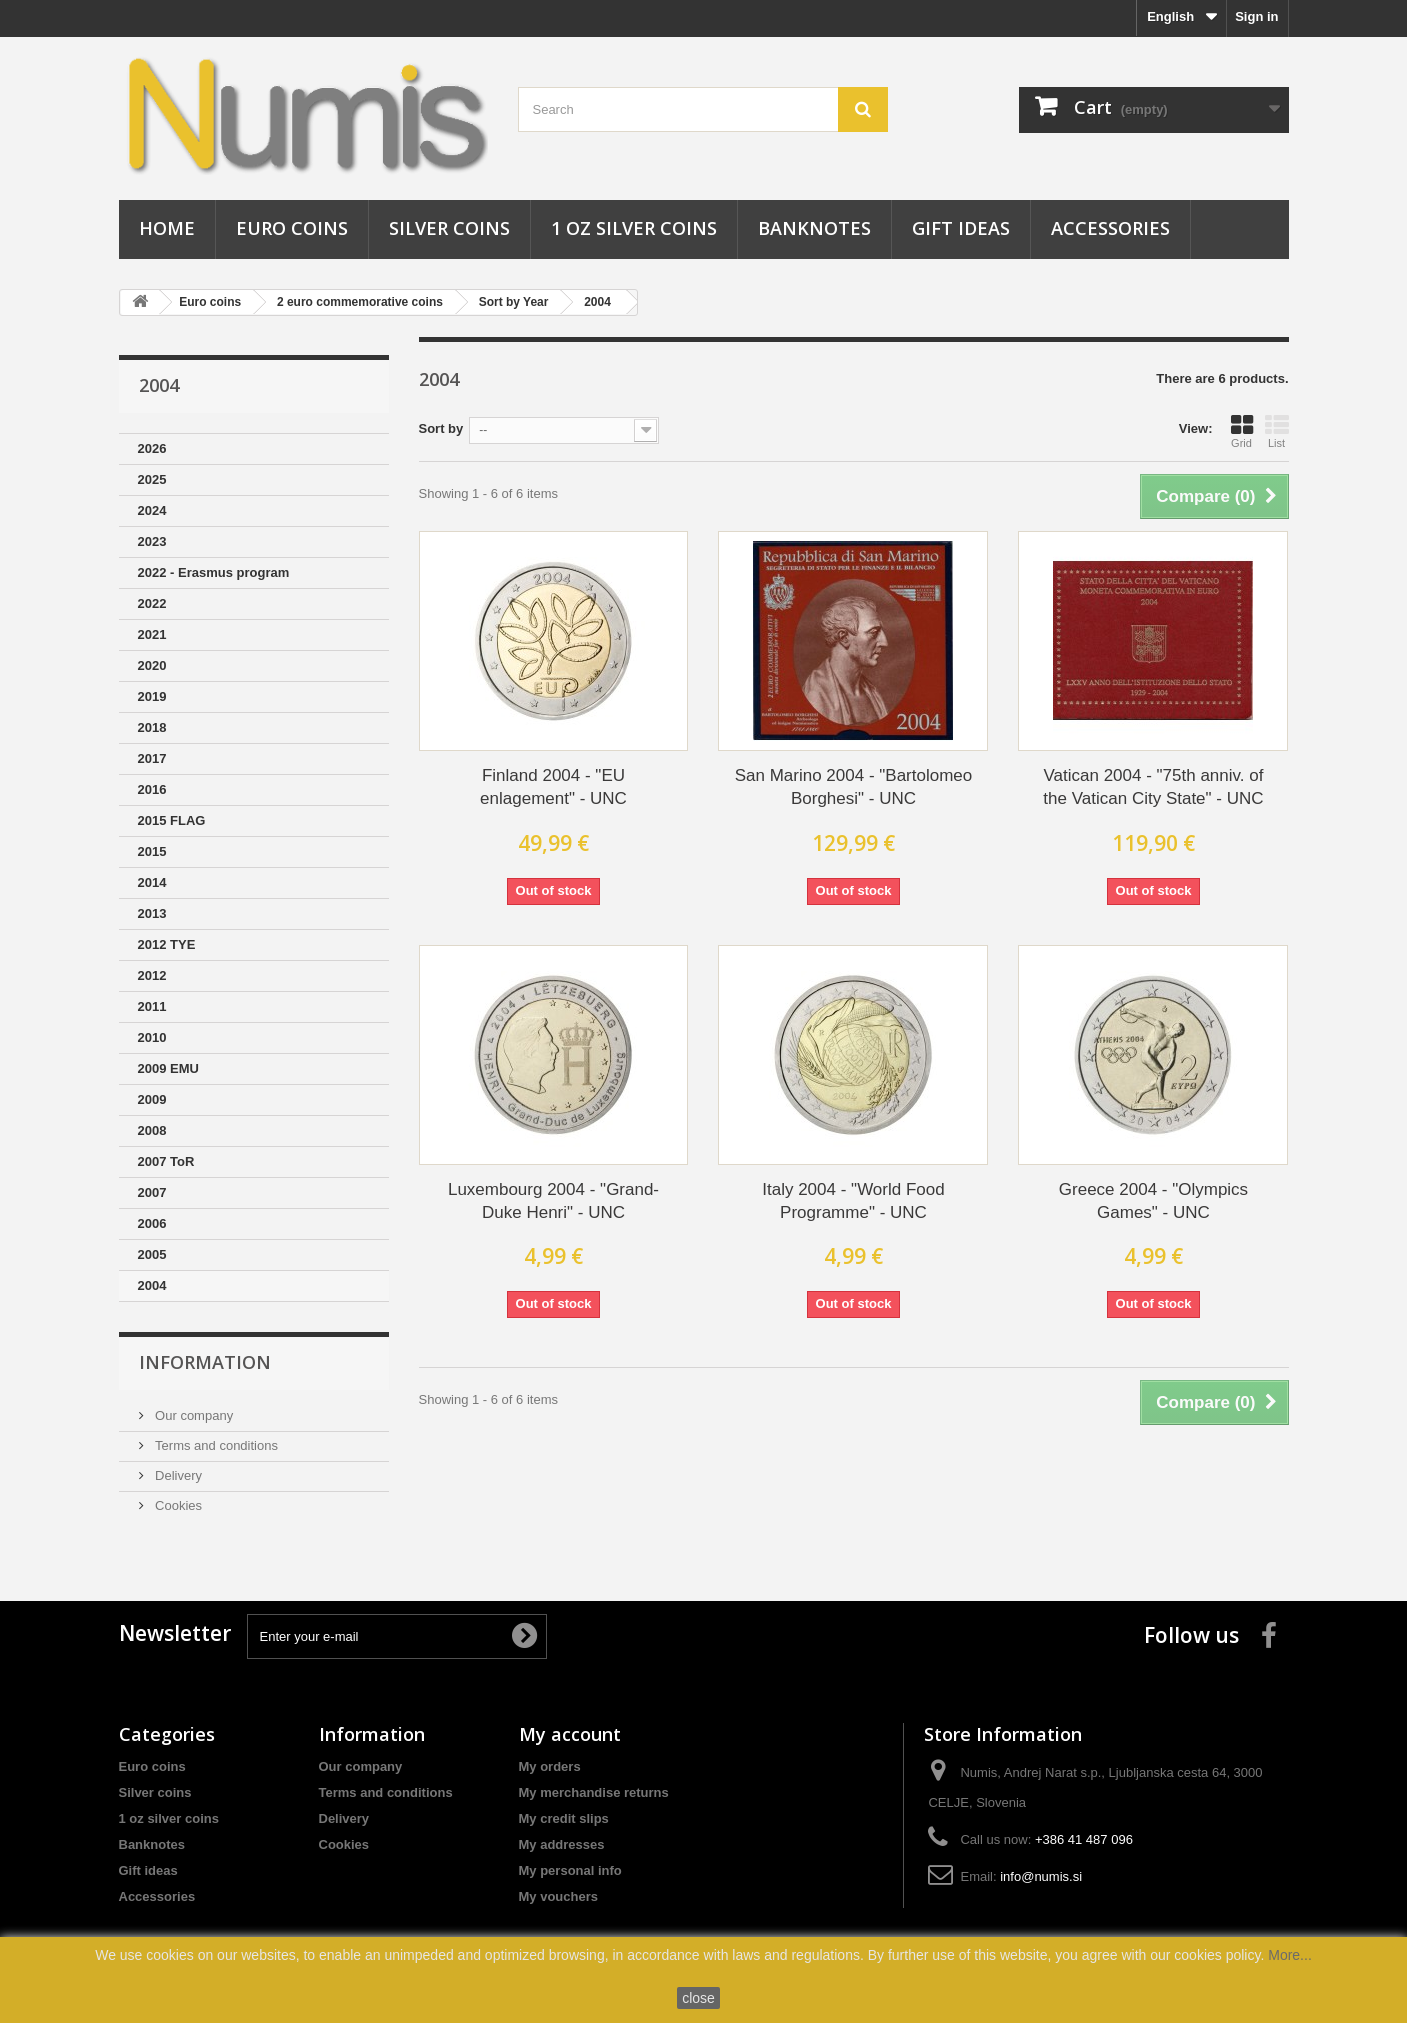 This screenshot has width=1407, height=2023. Describe the element at coordinates (152, 1130) in the screenshot. I see `2008` at that location.